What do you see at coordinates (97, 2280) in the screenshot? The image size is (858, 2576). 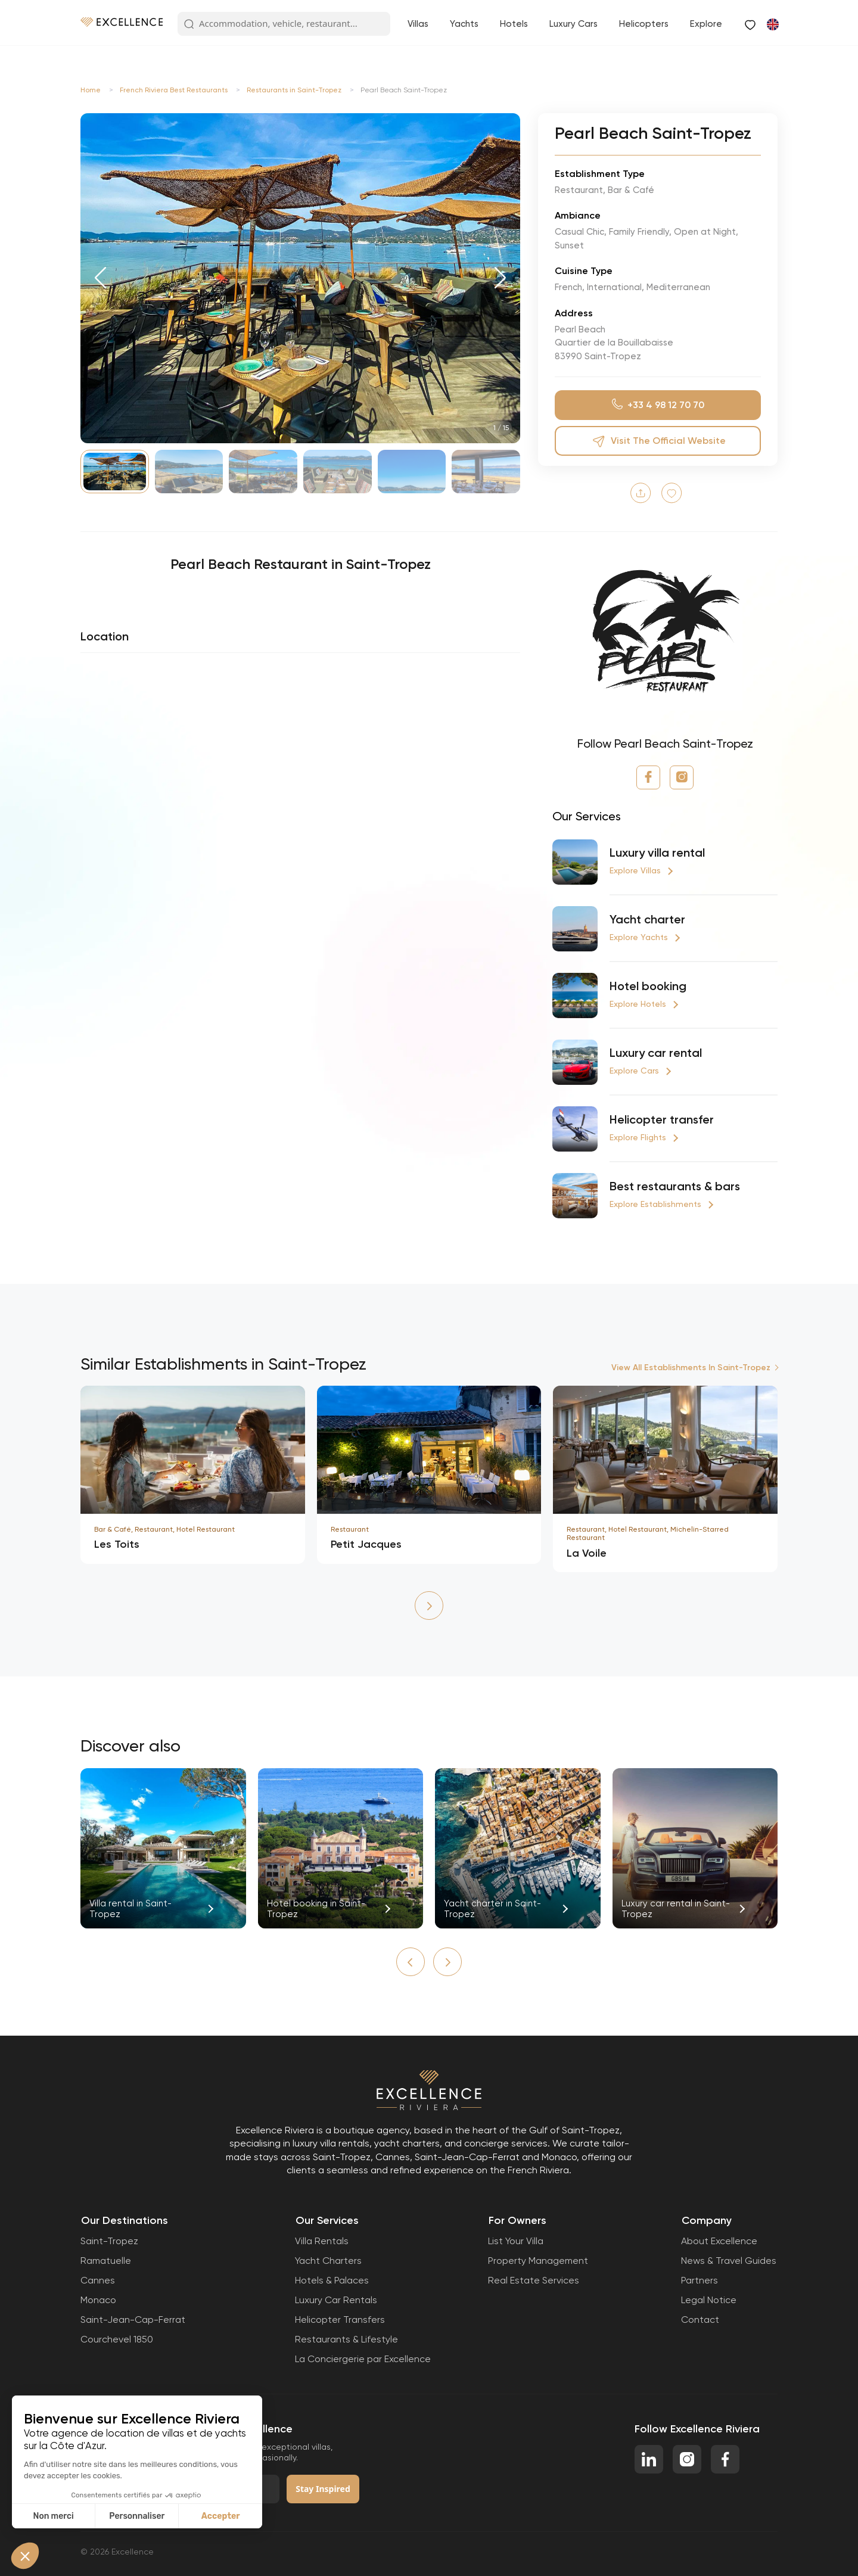 I see `Cannes` at bounding box center [97, 2280].